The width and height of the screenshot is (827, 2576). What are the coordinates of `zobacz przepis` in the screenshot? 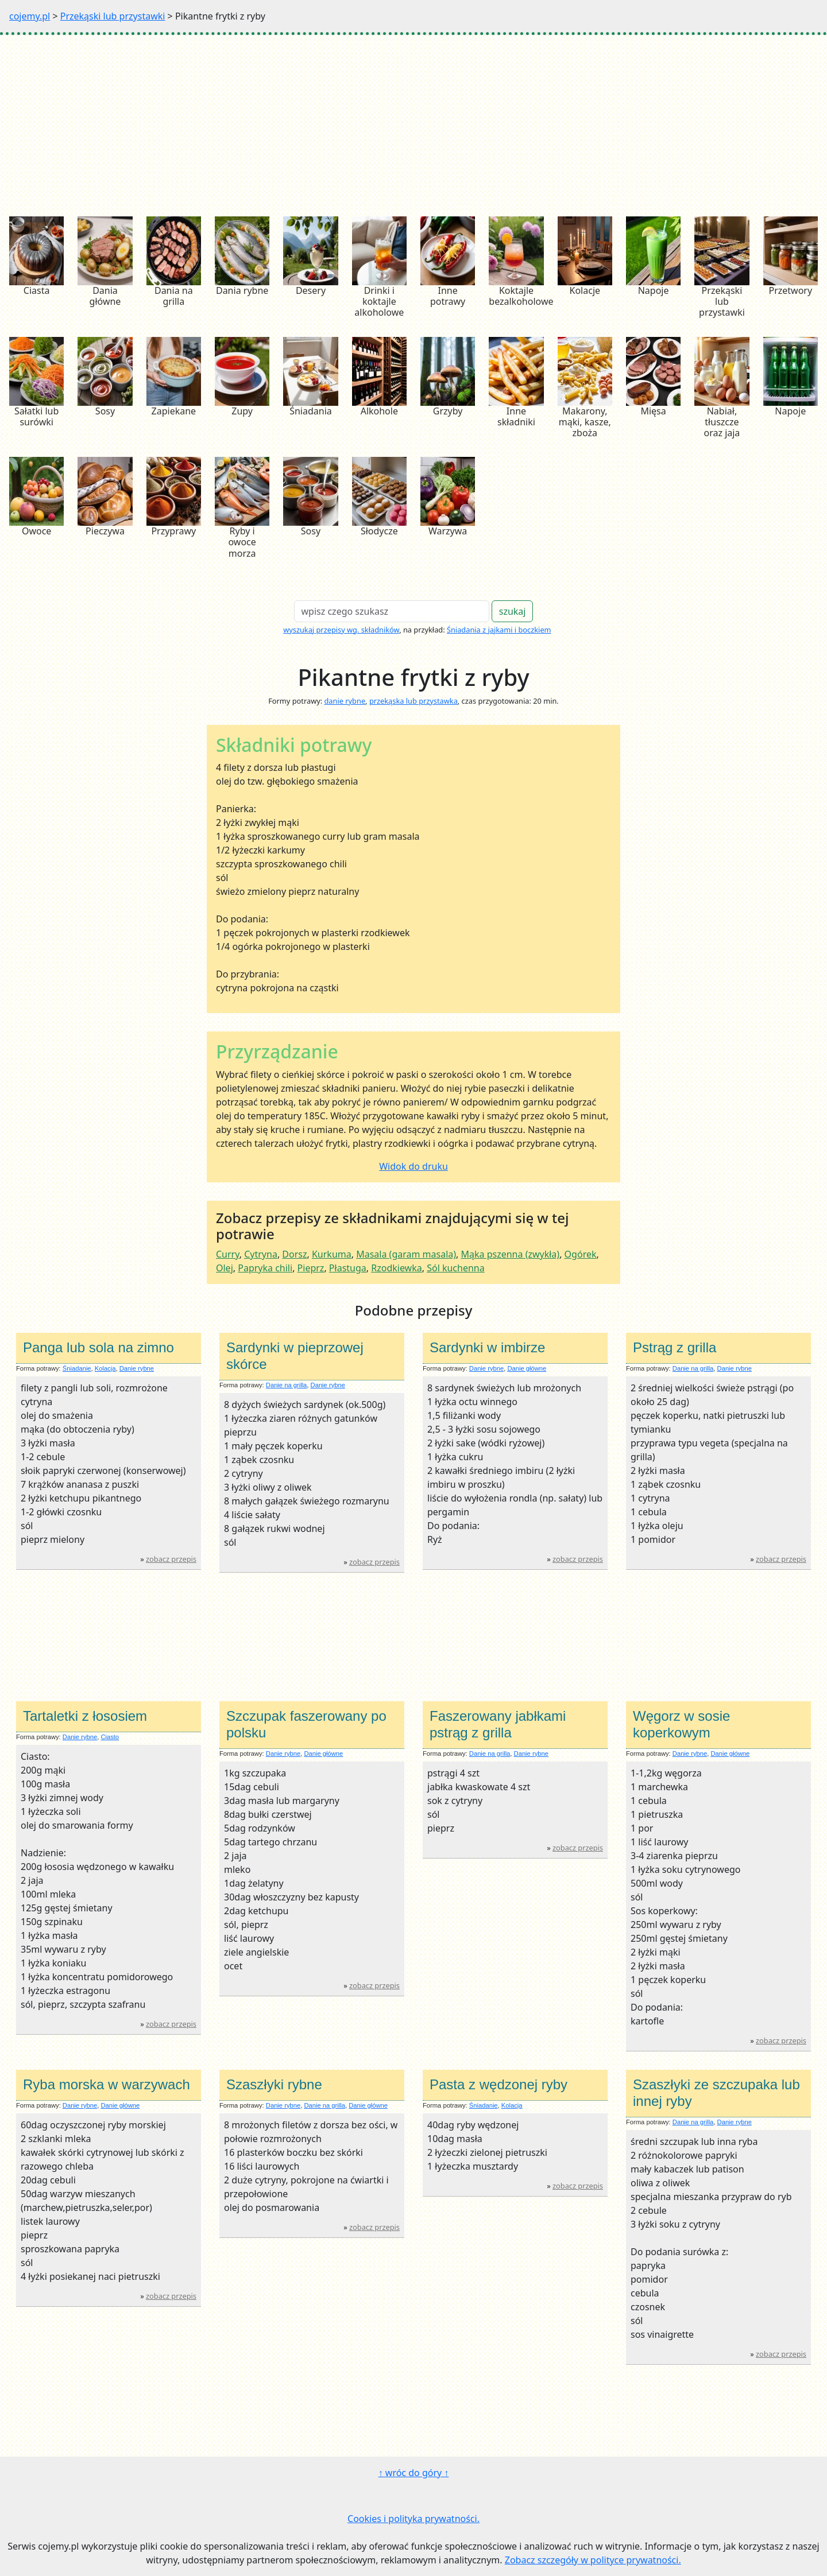 It's located at (171, 1559).